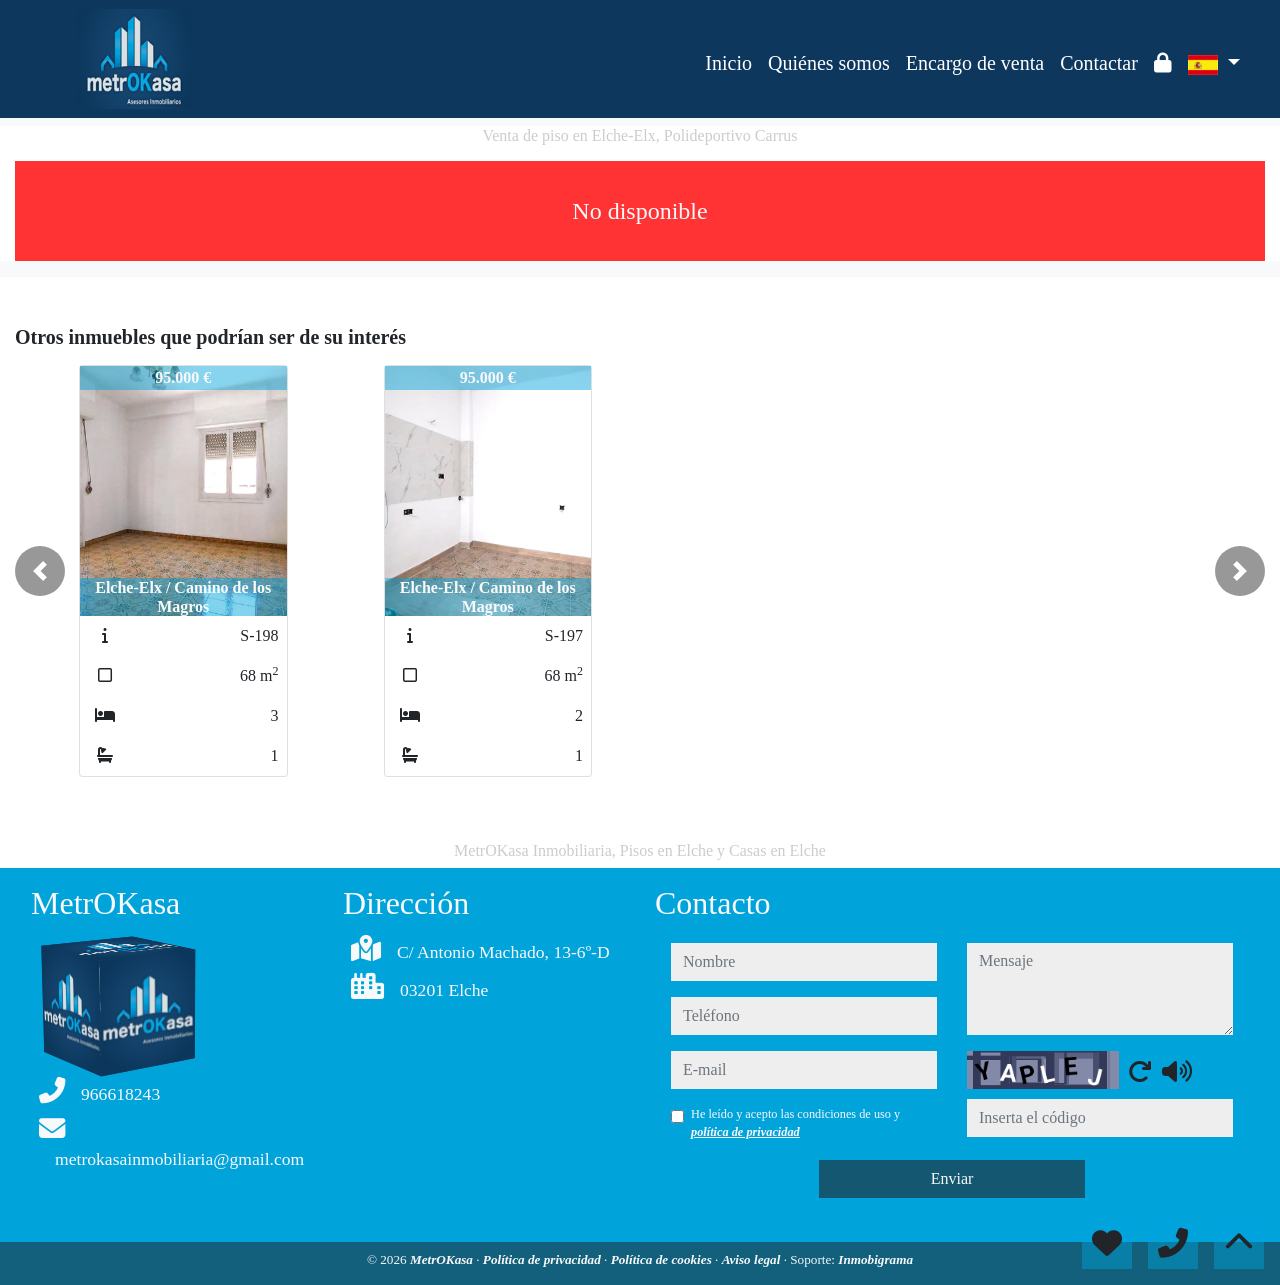  I want to click on [button], so click(40, 571).